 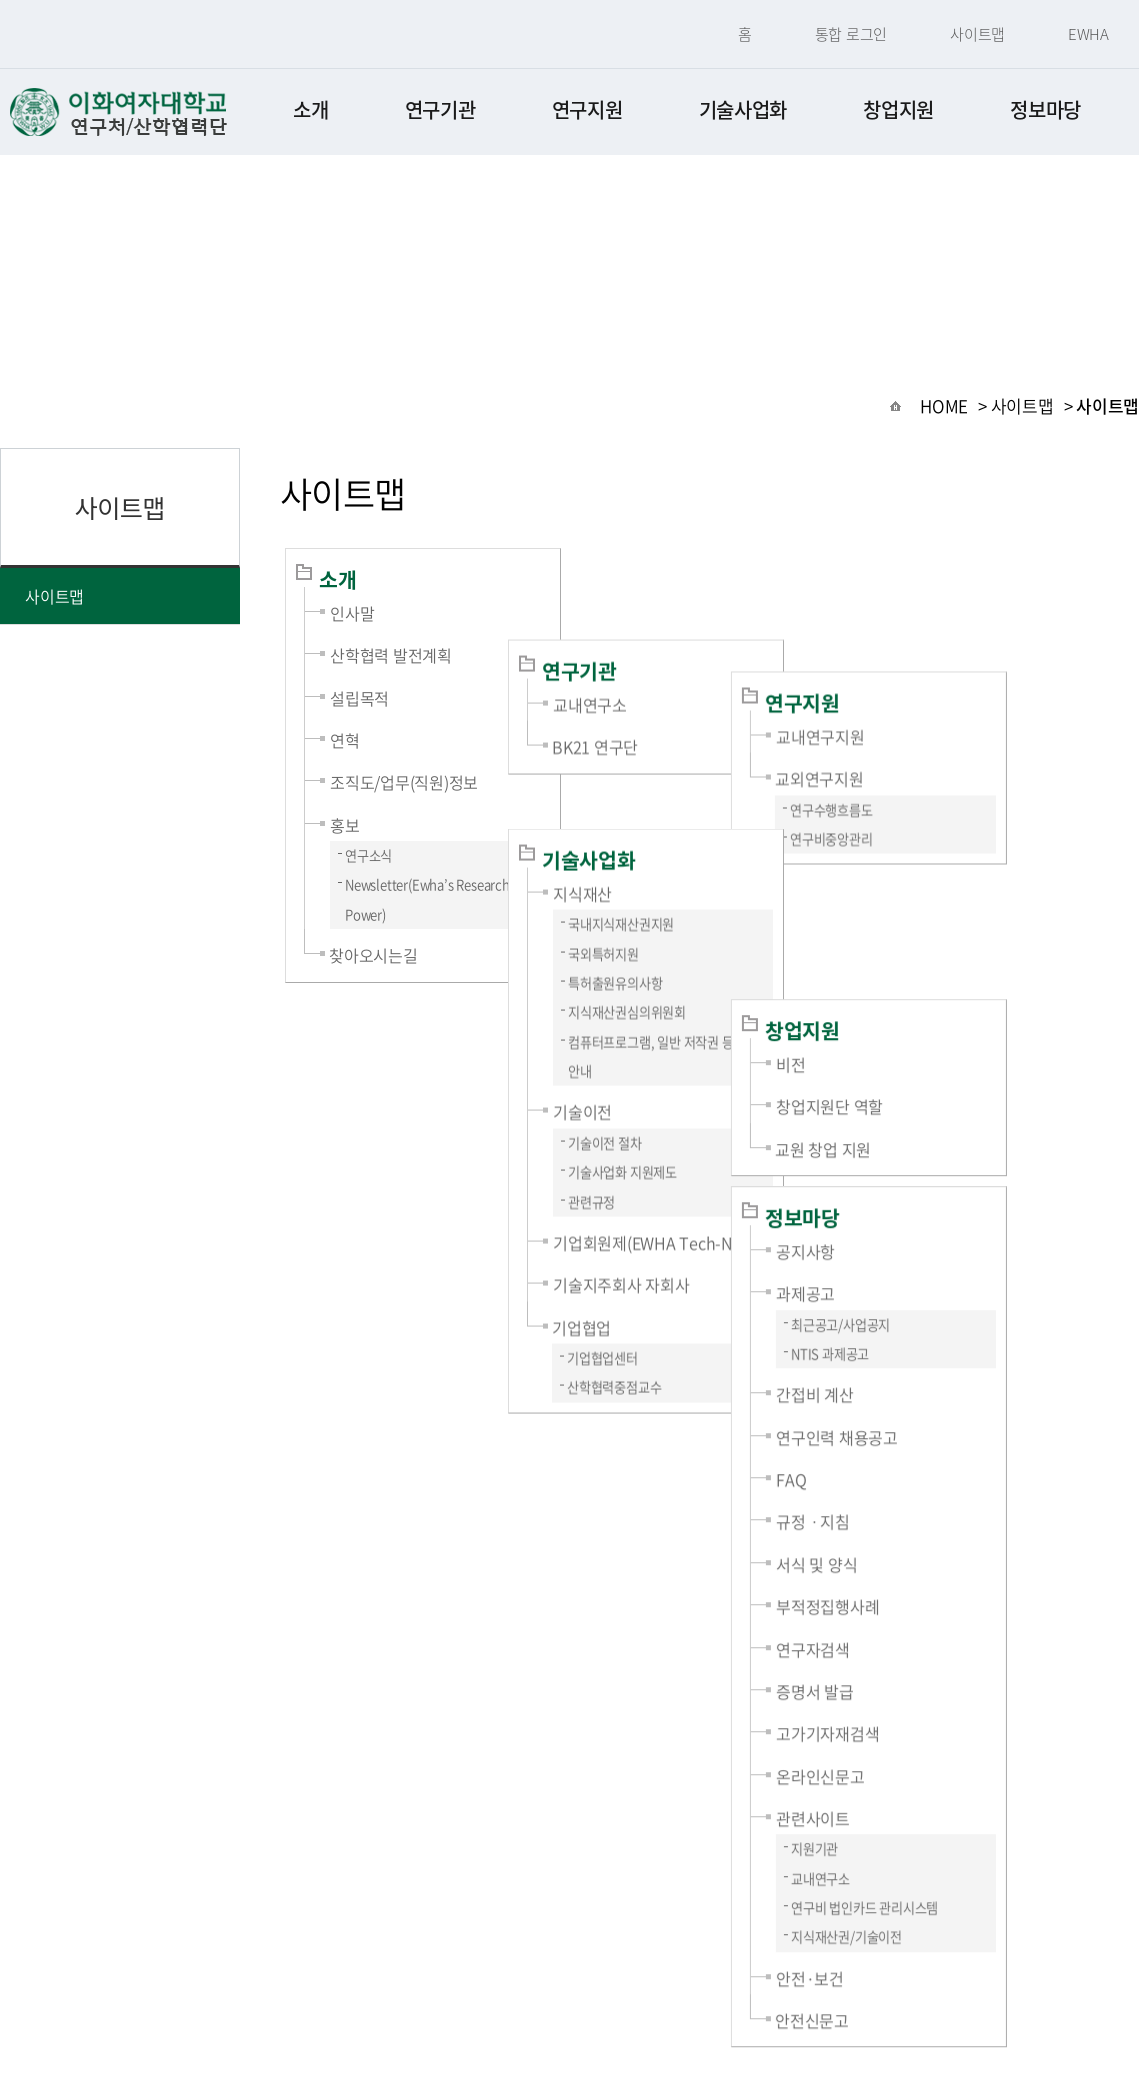 I want to click on 기업회원제(EWHA Tech-Net), so click(x=715, y=1106).